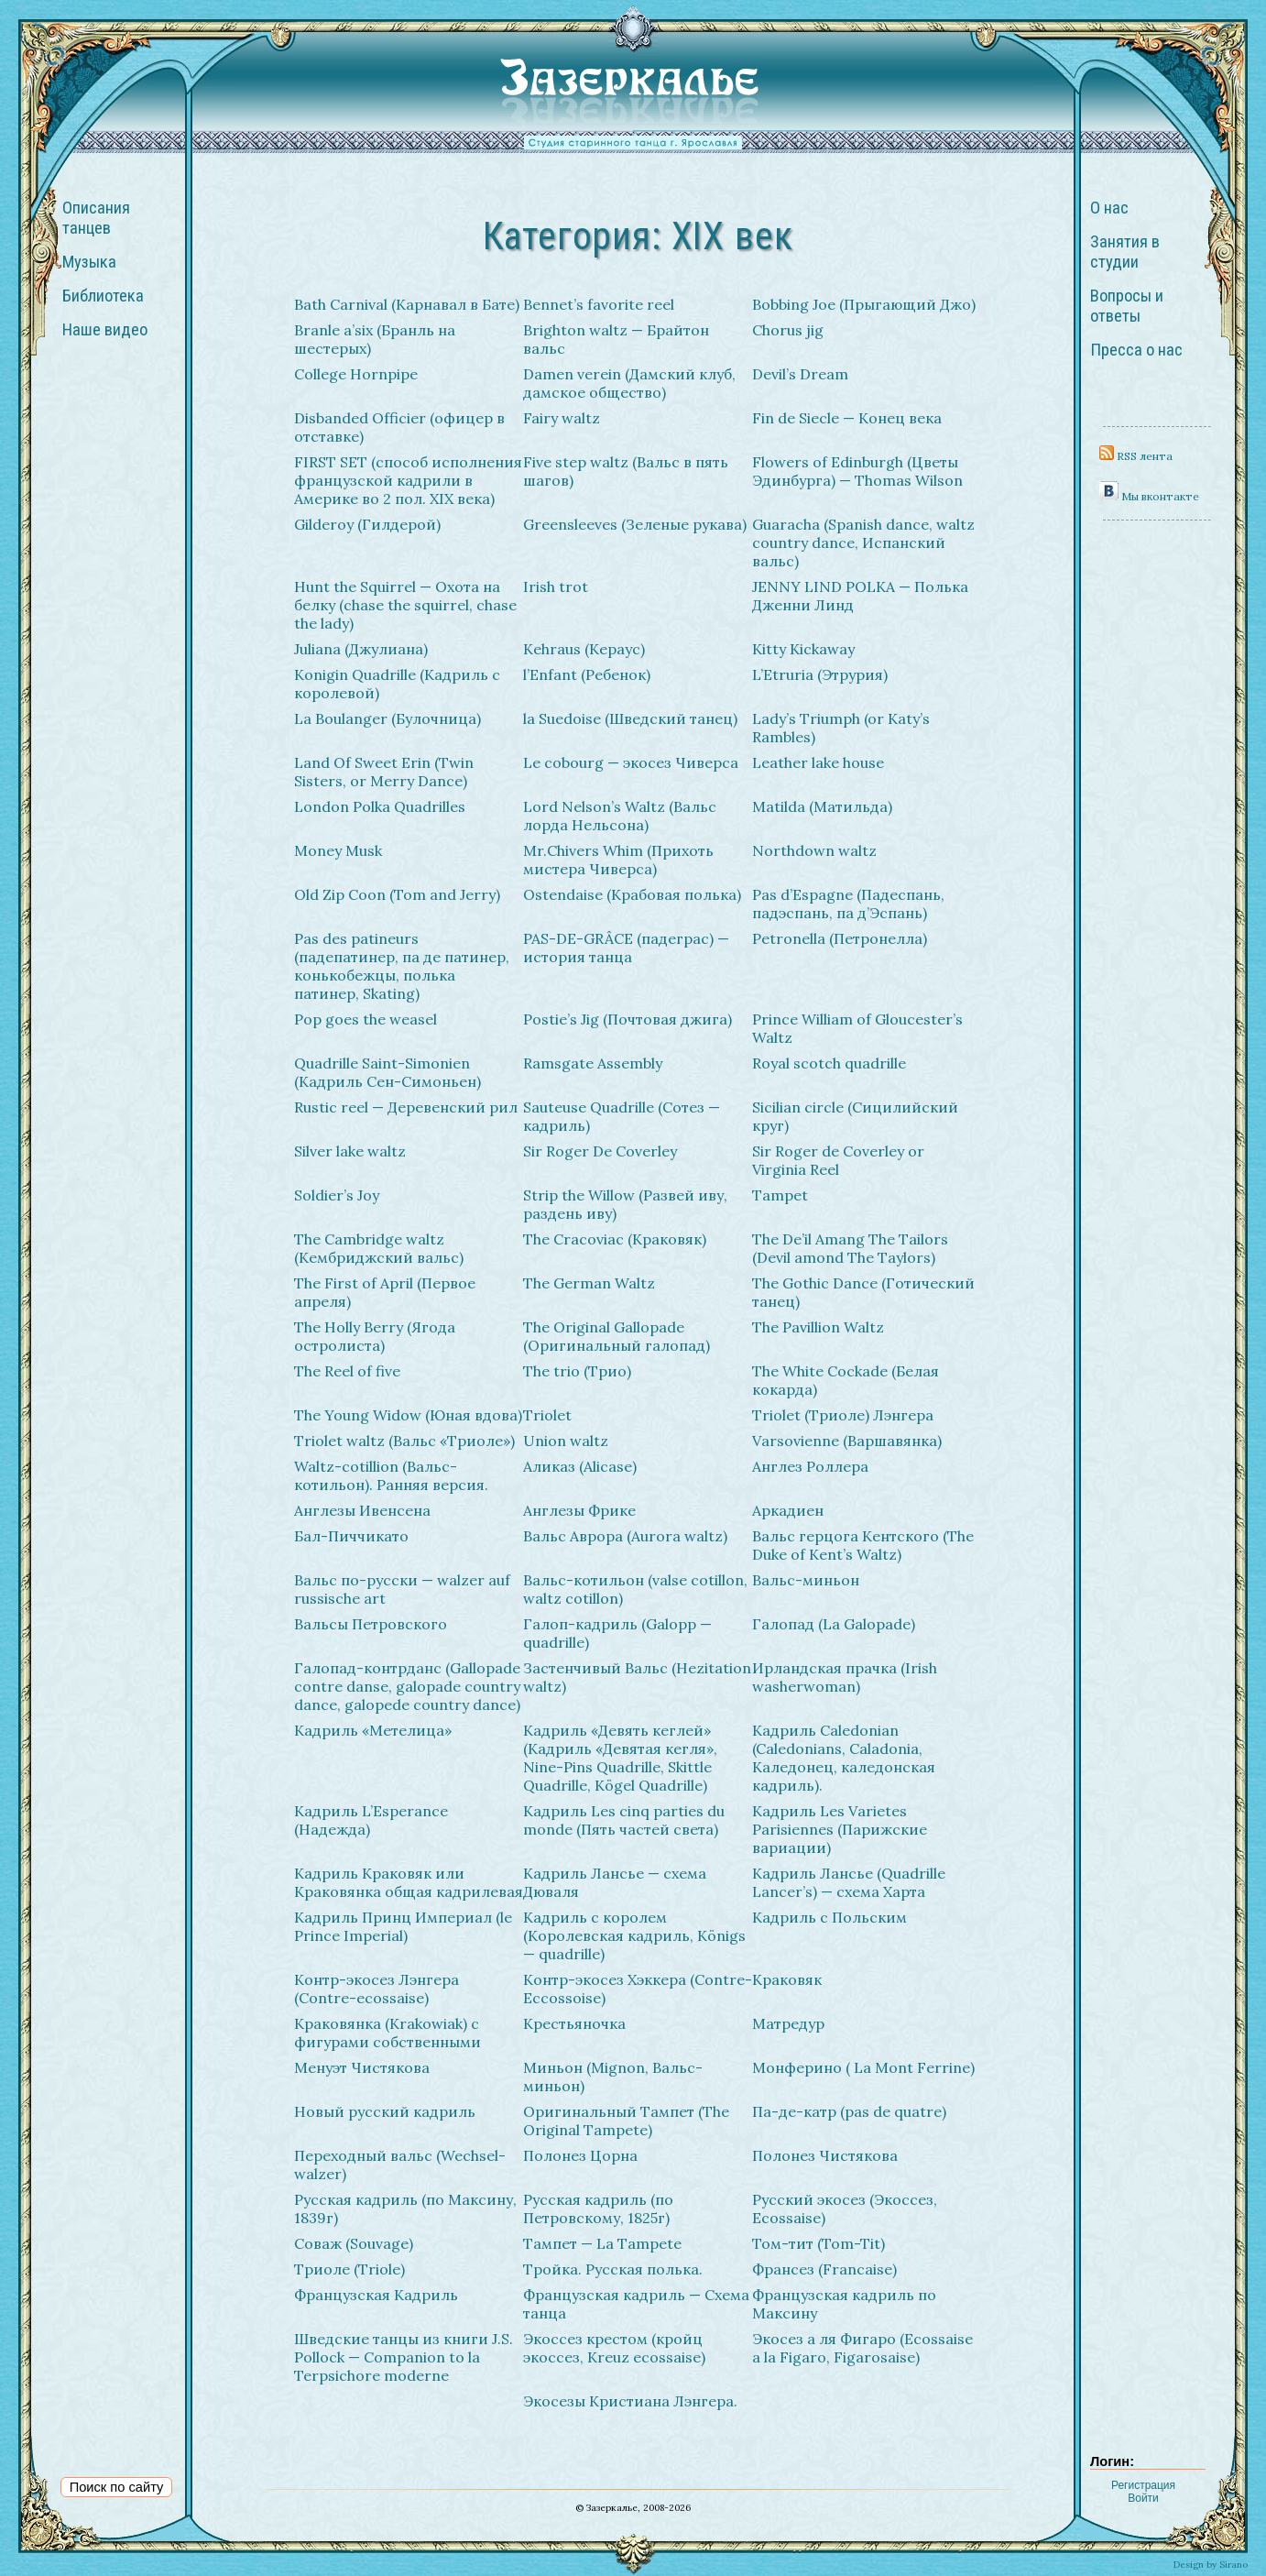 The height and width of the screenshot is (2576, 1266). I want to click on RSS лента, so click(1136, 456).